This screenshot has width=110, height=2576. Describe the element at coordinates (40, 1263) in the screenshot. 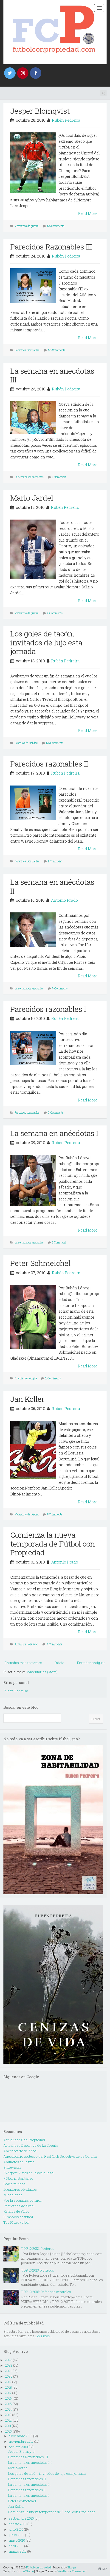

I see `Peter Schmeichel` at that location.